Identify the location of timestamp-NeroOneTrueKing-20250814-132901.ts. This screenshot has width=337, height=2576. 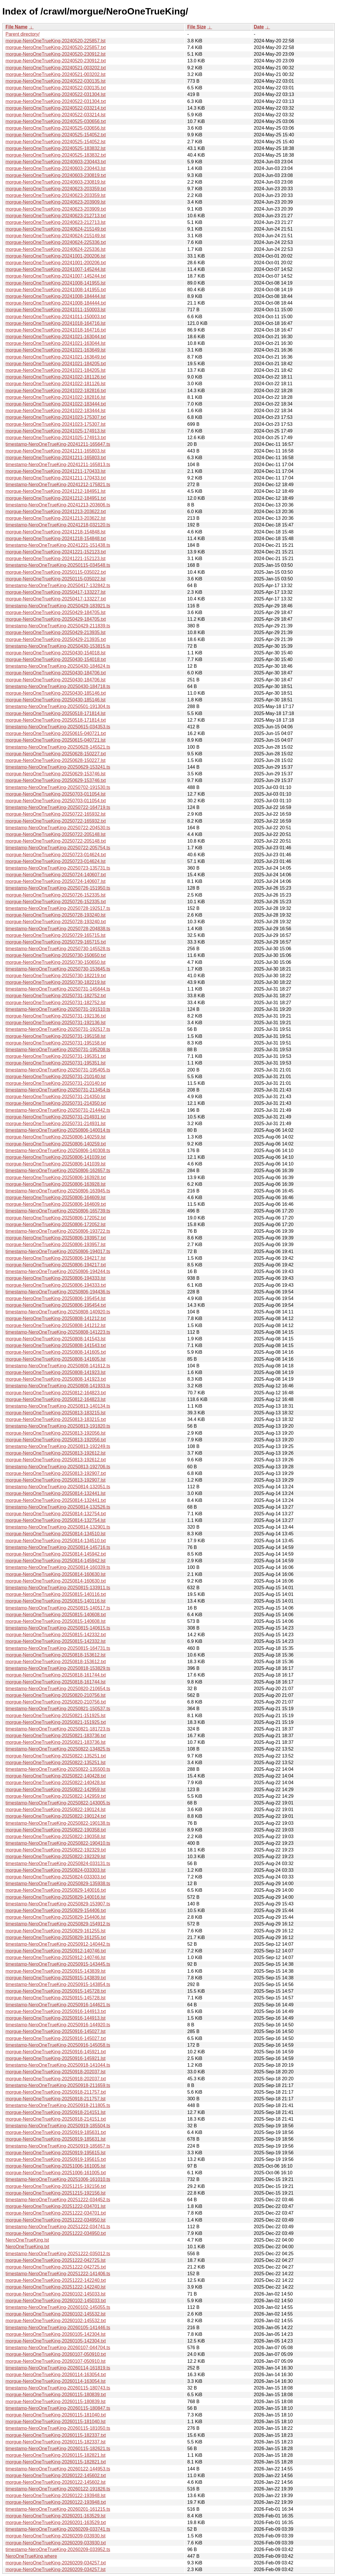
(58, 1527).